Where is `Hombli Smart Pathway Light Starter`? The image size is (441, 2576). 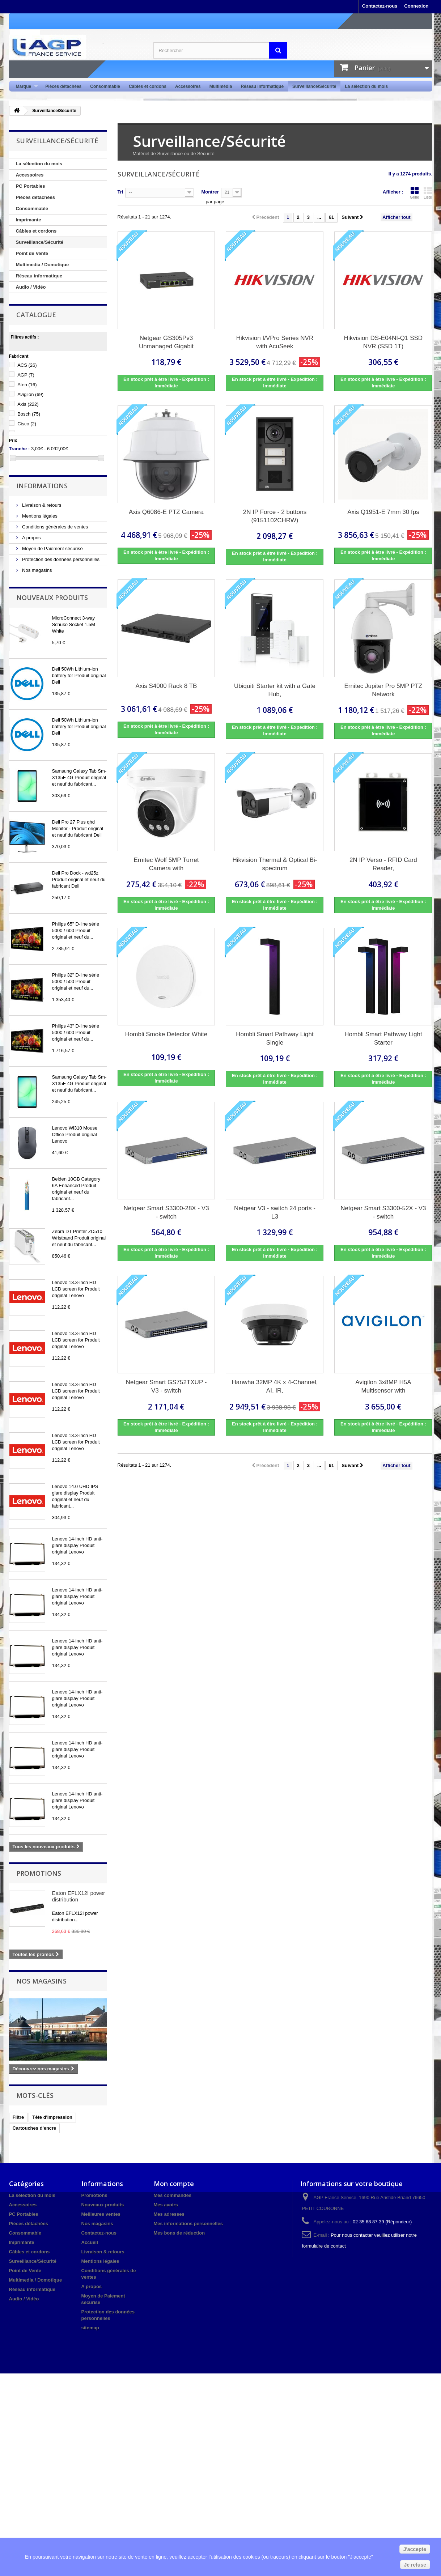
Hombli Smart Pathway Light Starter is located at coordinates (383, 1038).